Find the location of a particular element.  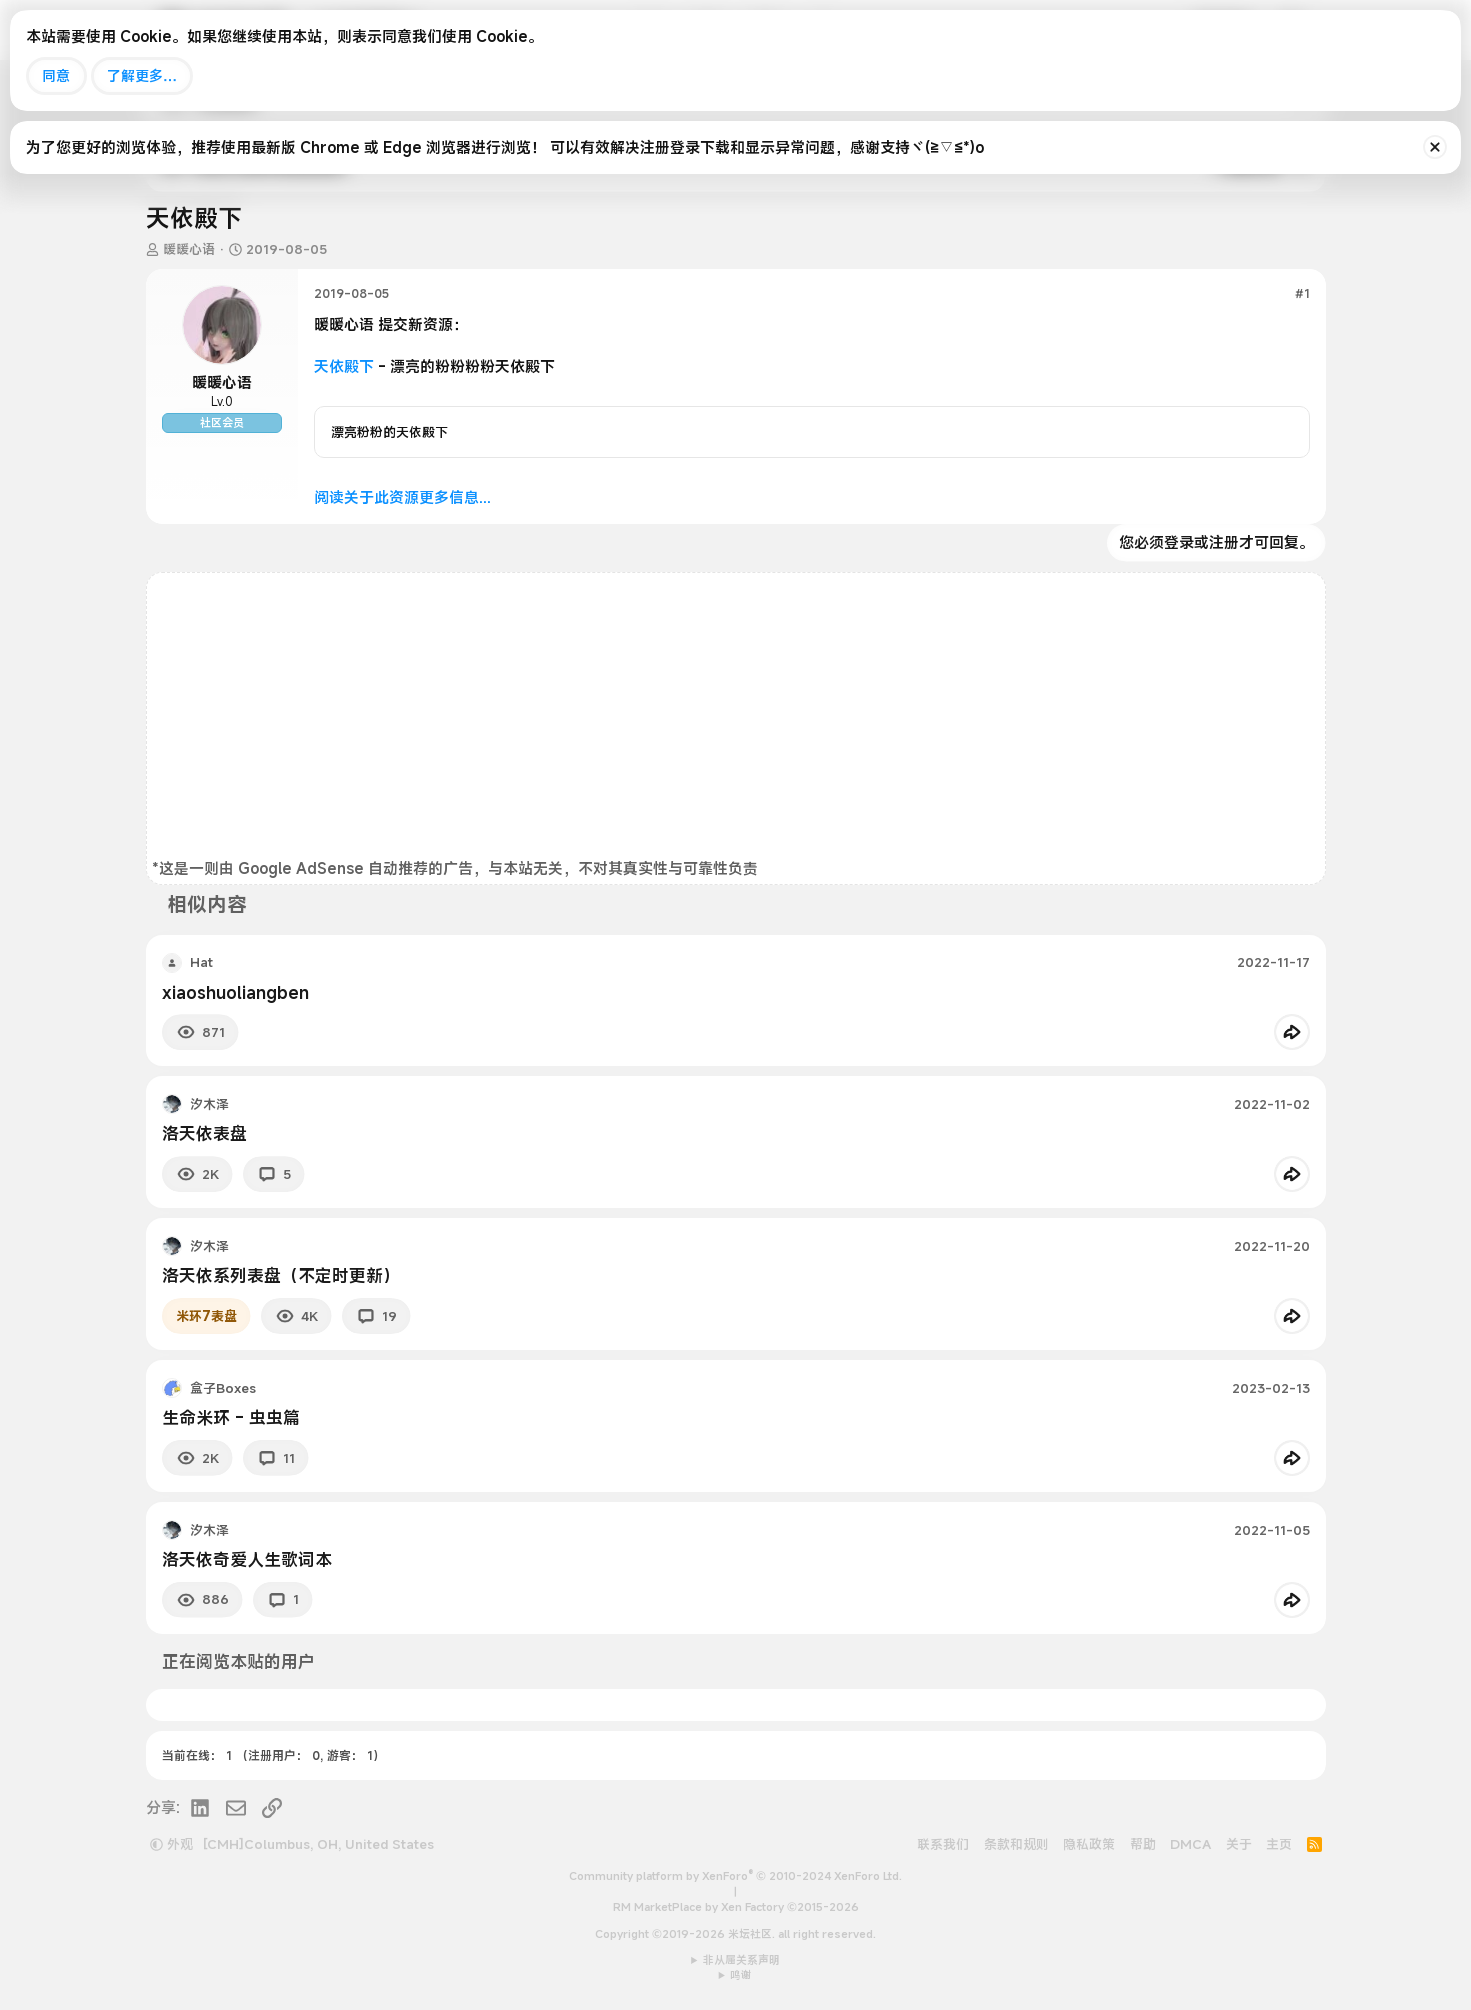

洛天依表盘 is located at coordinates (204, 1133).